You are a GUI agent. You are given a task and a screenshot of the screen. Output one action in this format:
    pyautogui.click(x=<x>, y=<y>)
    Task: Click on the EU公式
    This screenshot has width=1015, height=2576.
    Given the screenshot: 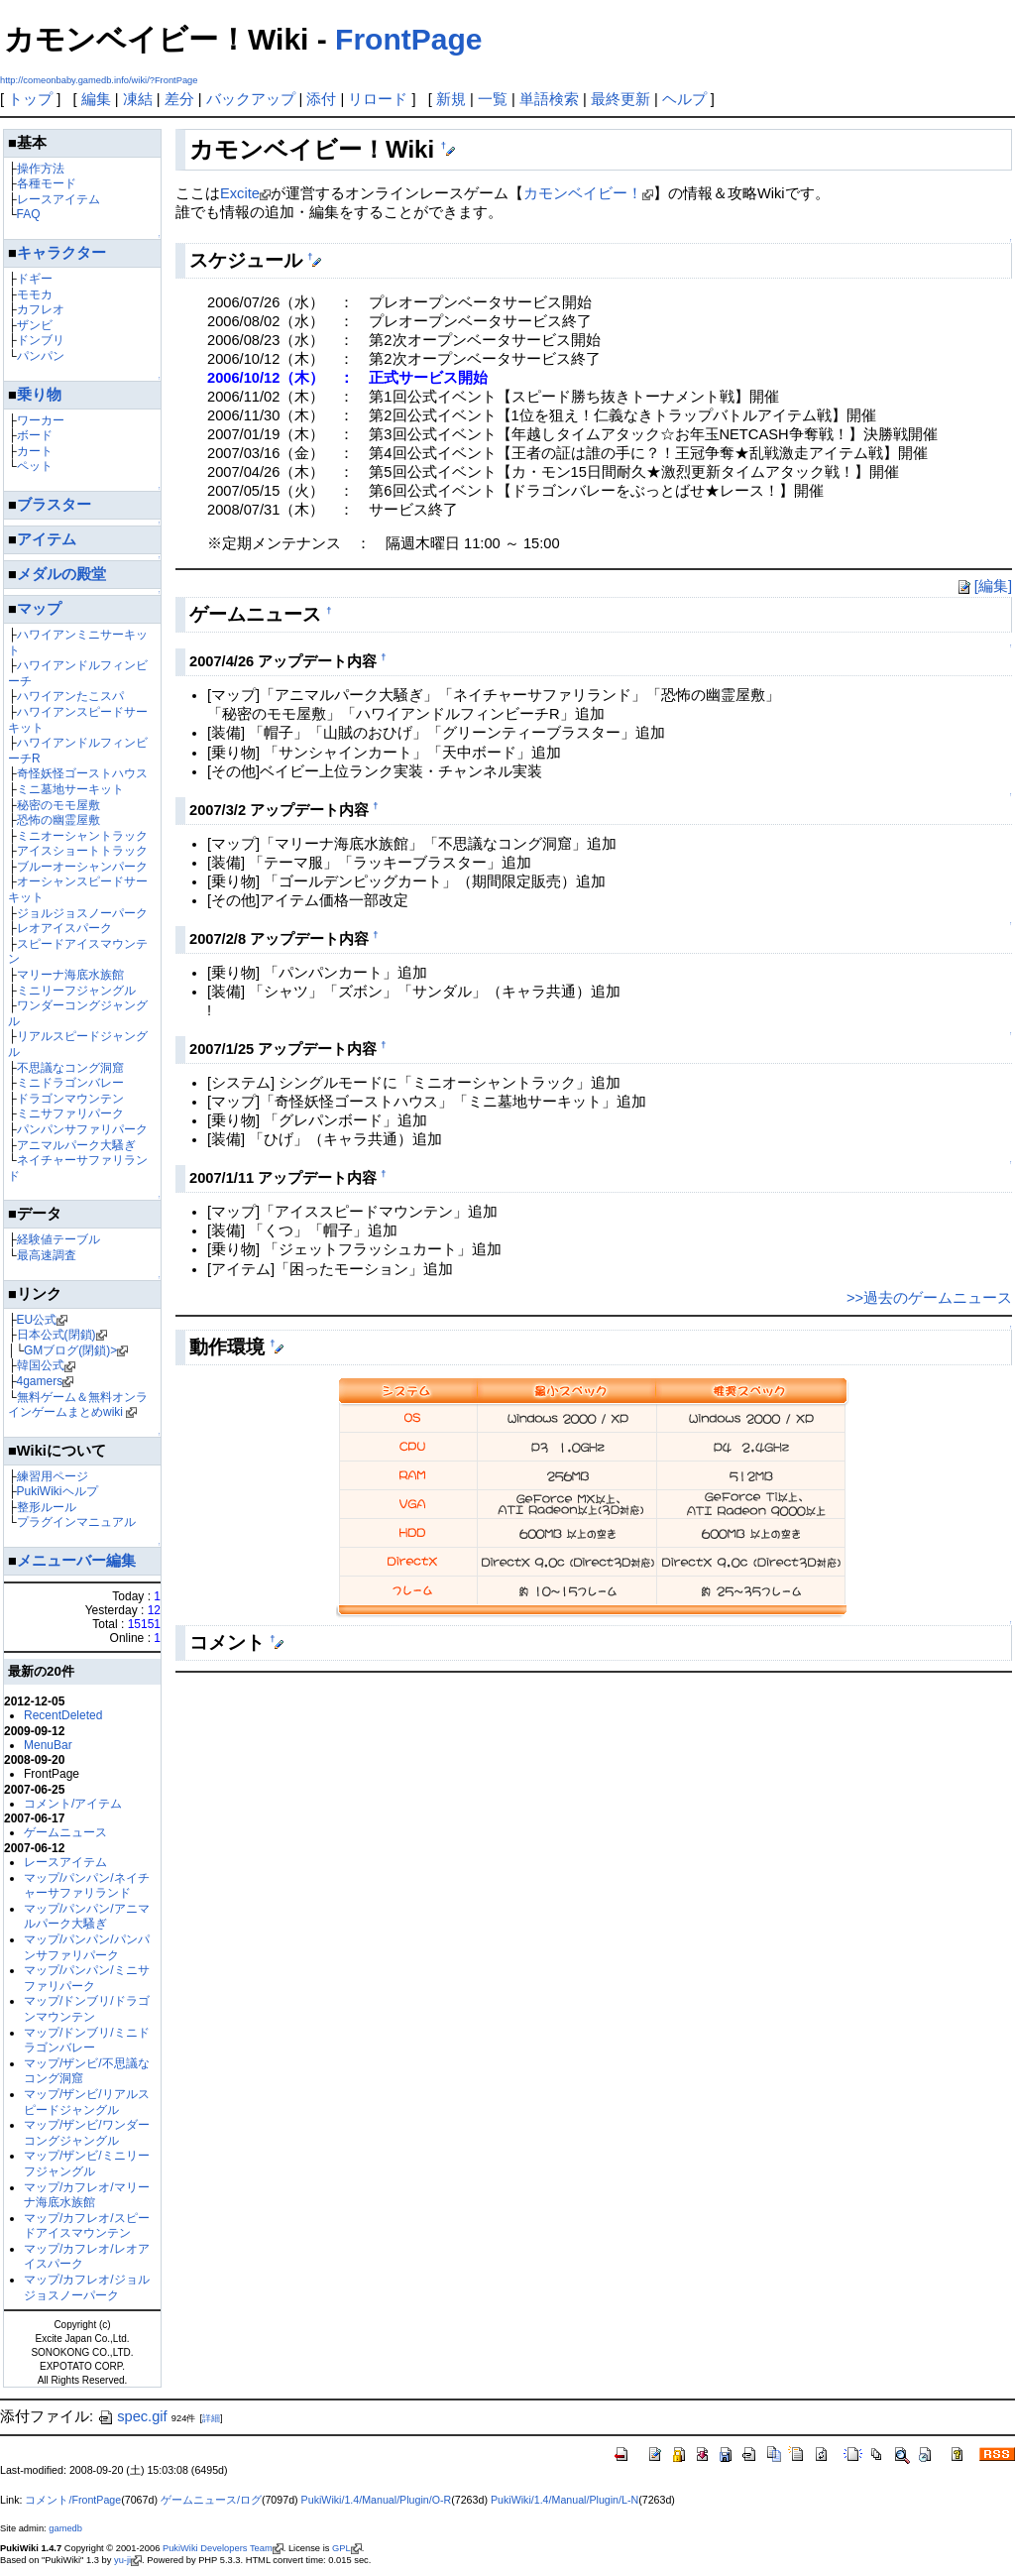 What is the action you would take?
    pyautogui.click(x=37, y=1320)
    